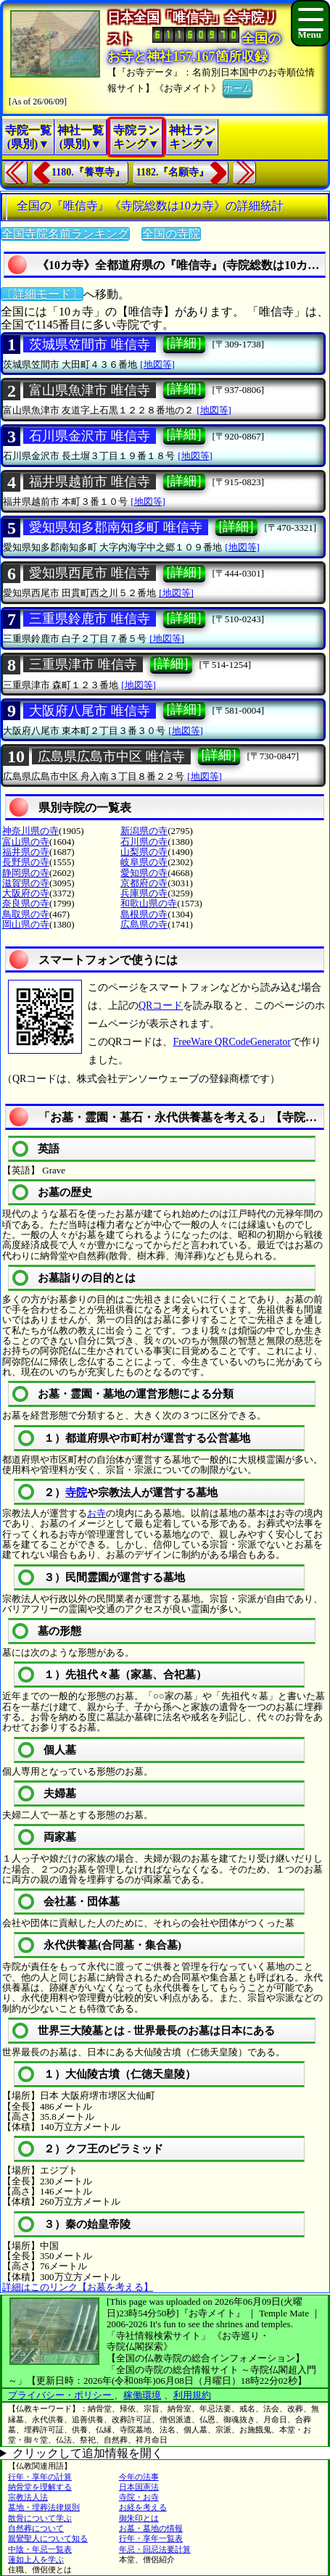  What do you see at coordinates (89, 710) in the screenshot?
I see `大阪府八尾市 唯信寺` at bounding box center [89, 710].